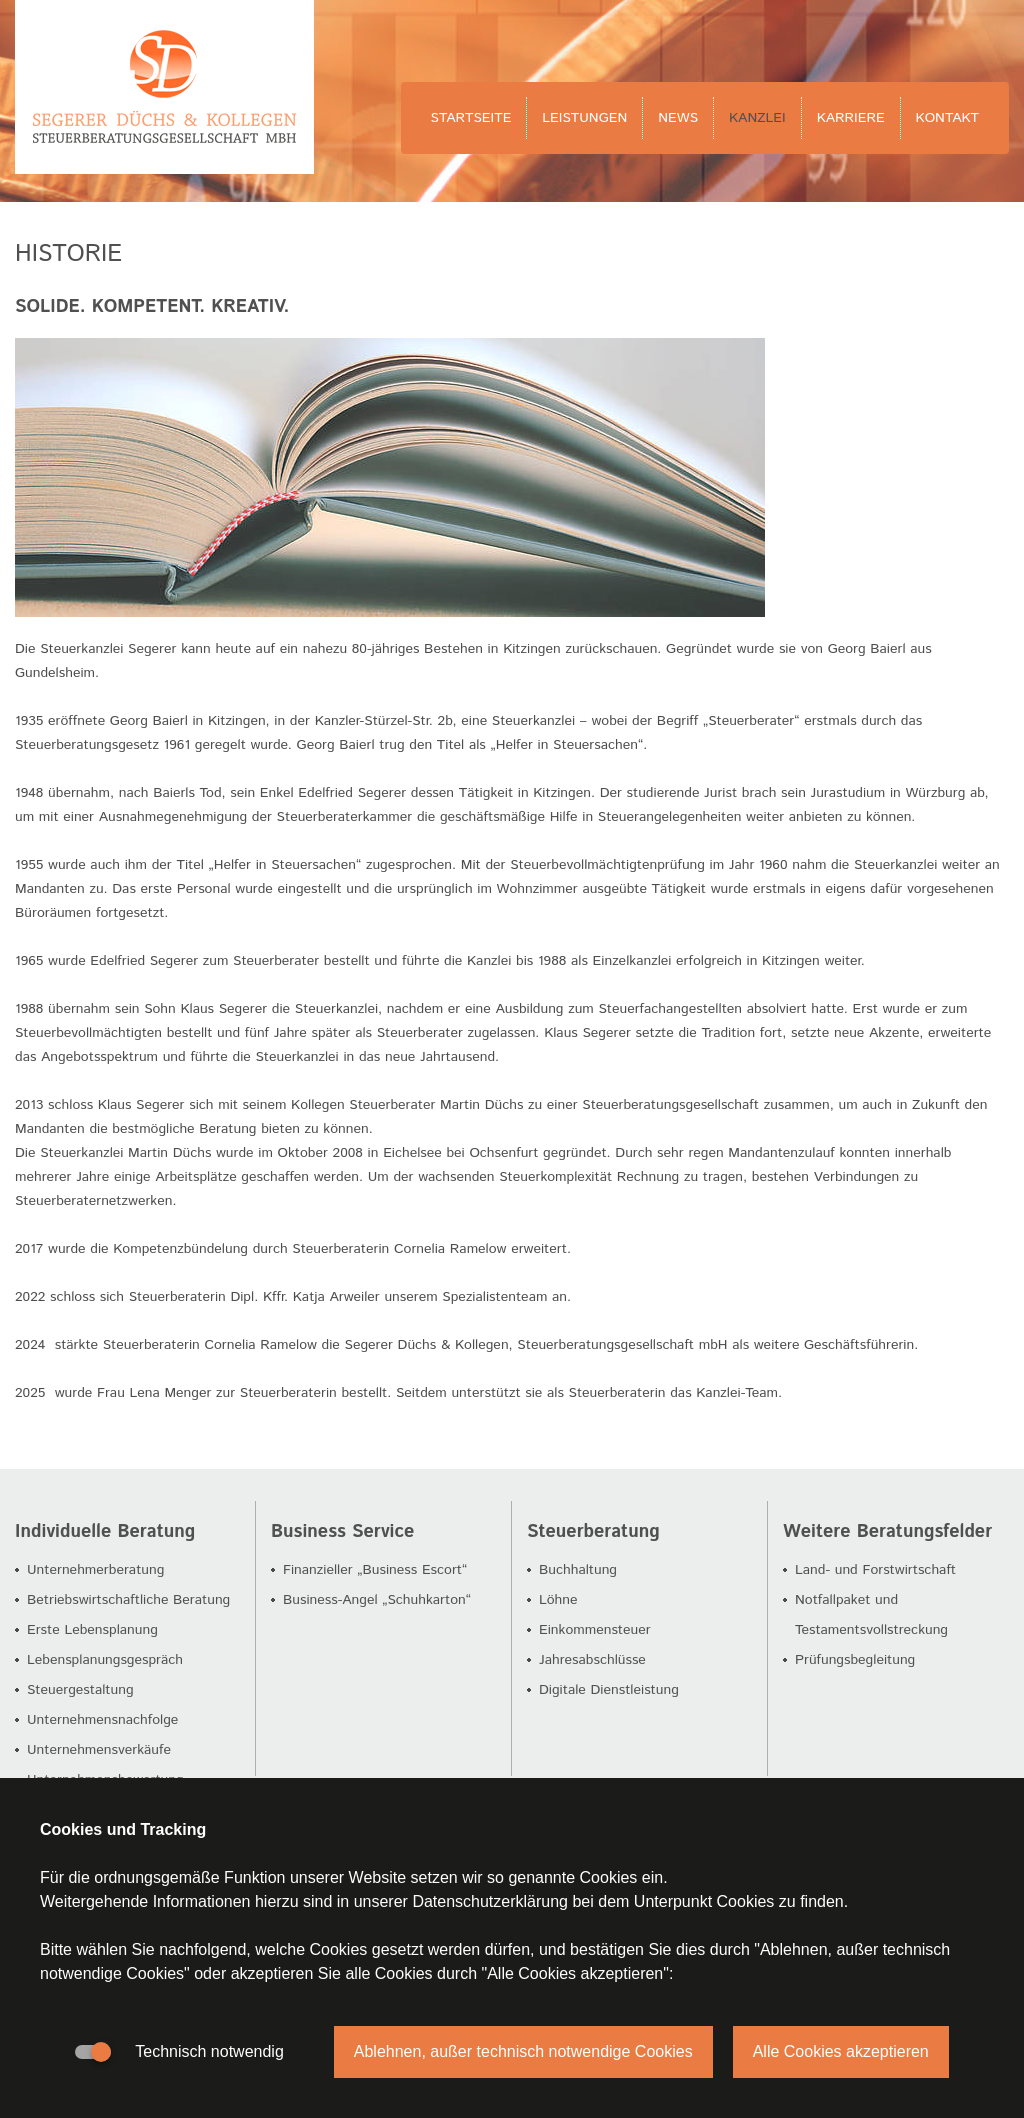  What do you see at coordinates (578, 1570) in the screenshot?
I see `Buchhaltung` at bounding box center [578, 1570].